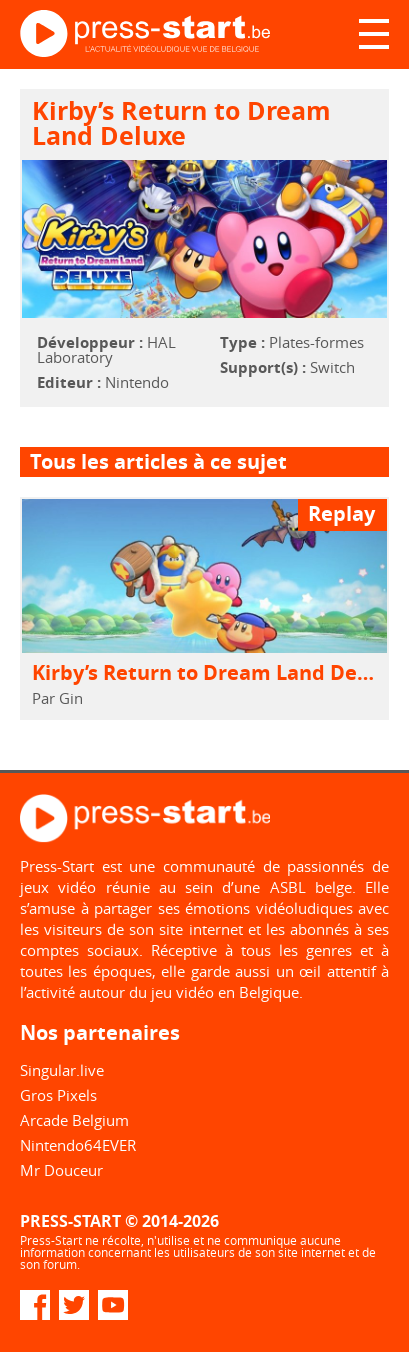  Describe the element at coordinates (106, 349) in the screenshot. I see `HAL Laboratory` at that location.